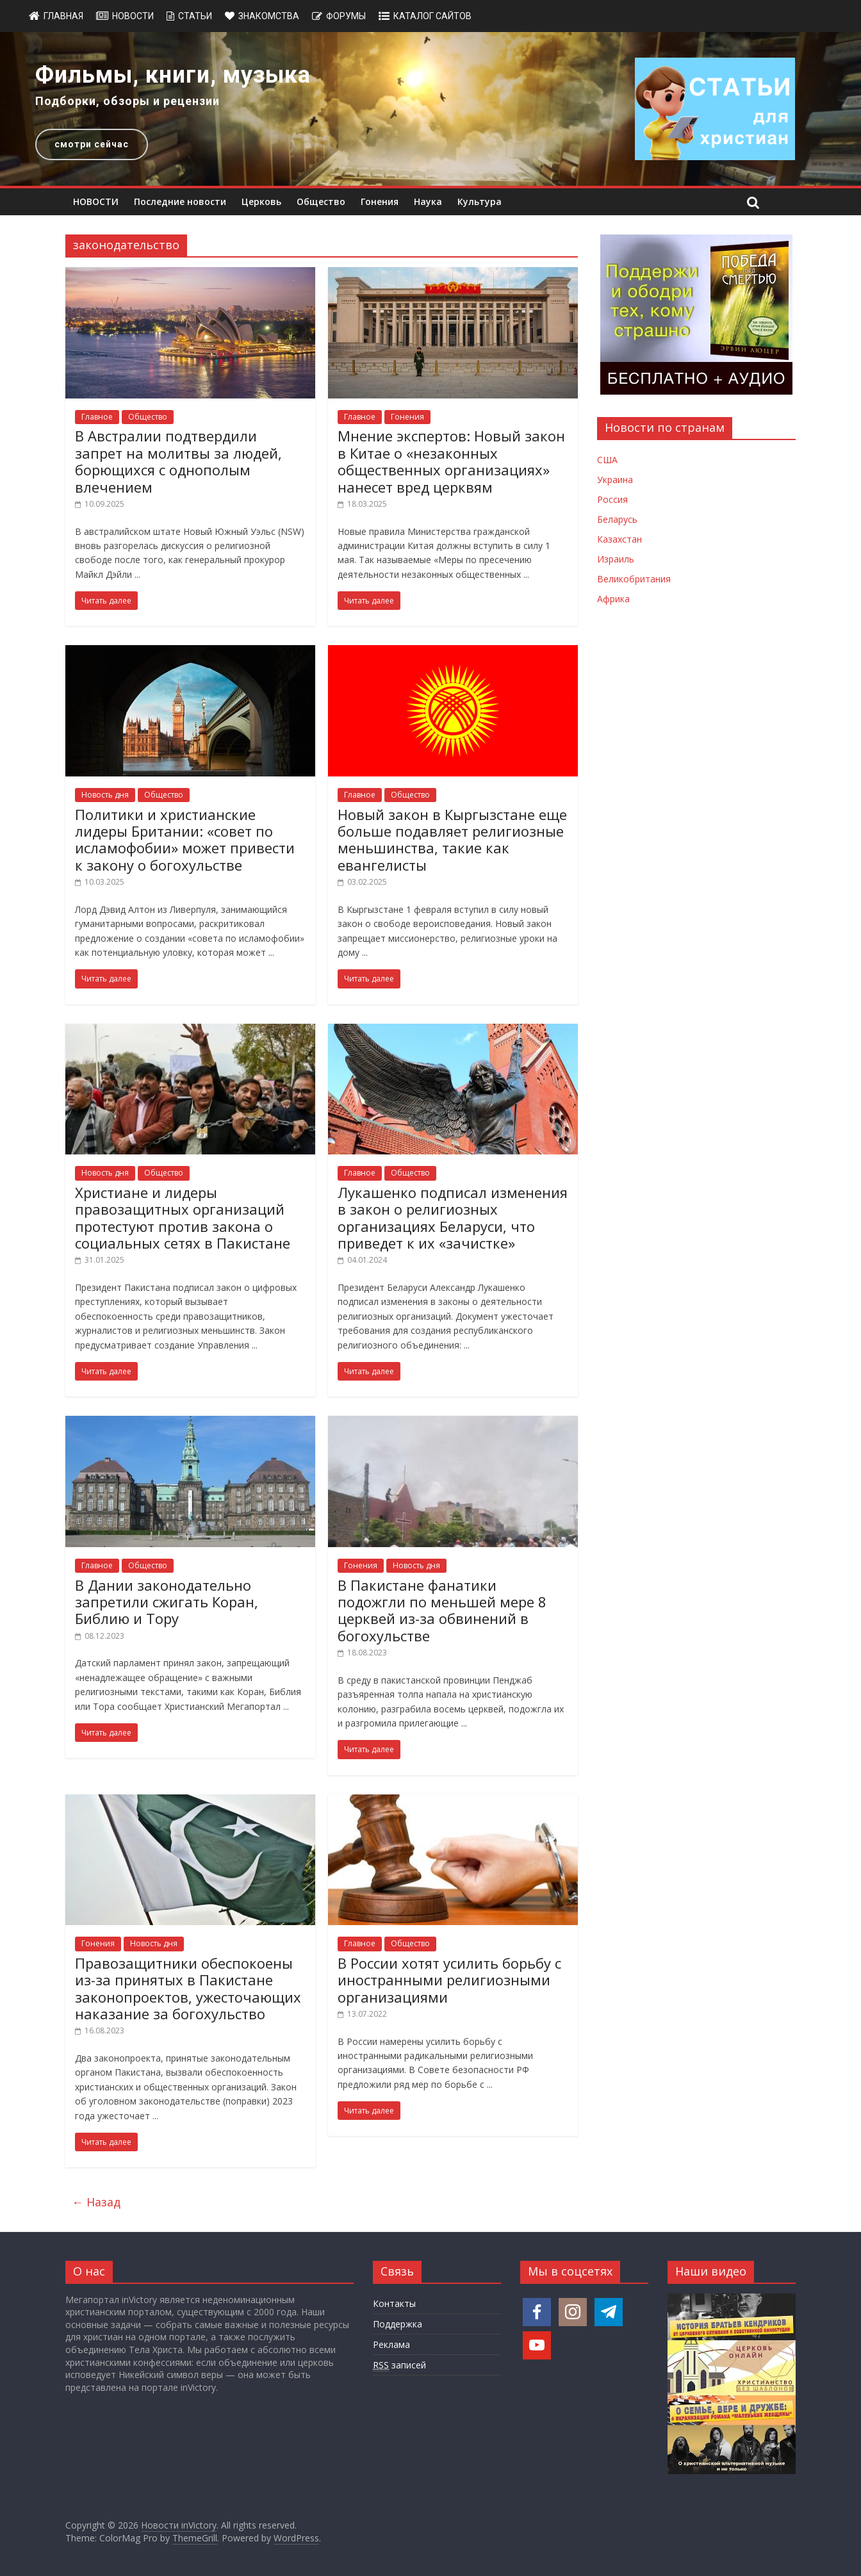  Describe the element at coordinates (188, 1988) in the screenshot. I see `Правозащитники обеспокоены из-за принятых в Пакистане законопроектов, ужесточающих наказание за богохульство` at that location.